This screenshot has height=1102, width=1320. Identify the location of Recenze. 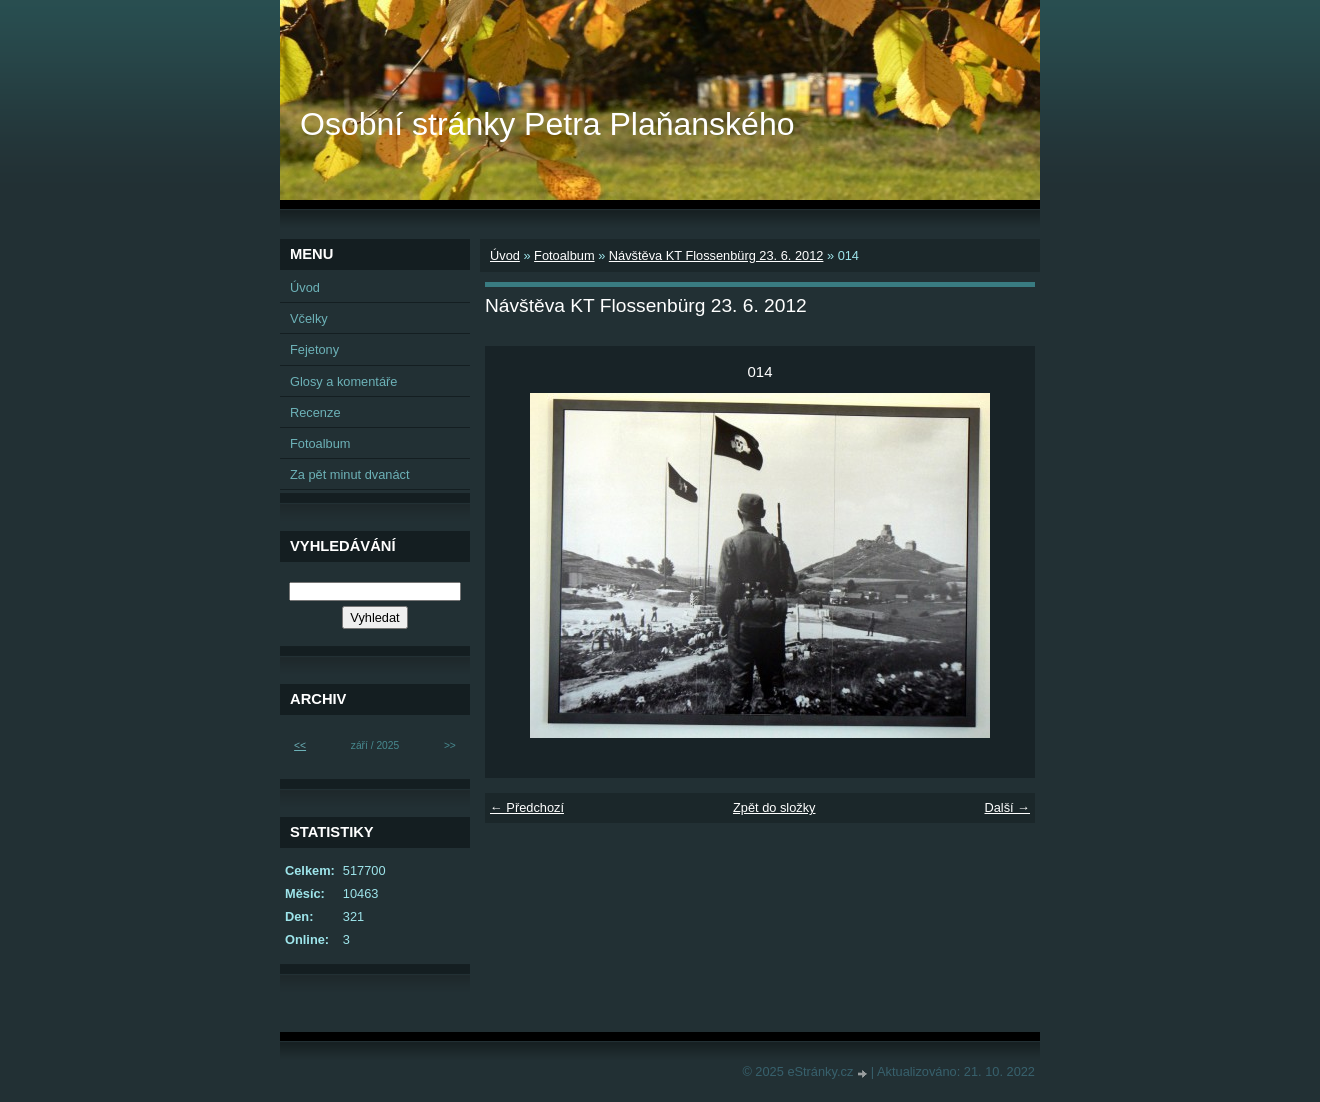
(315, 412).